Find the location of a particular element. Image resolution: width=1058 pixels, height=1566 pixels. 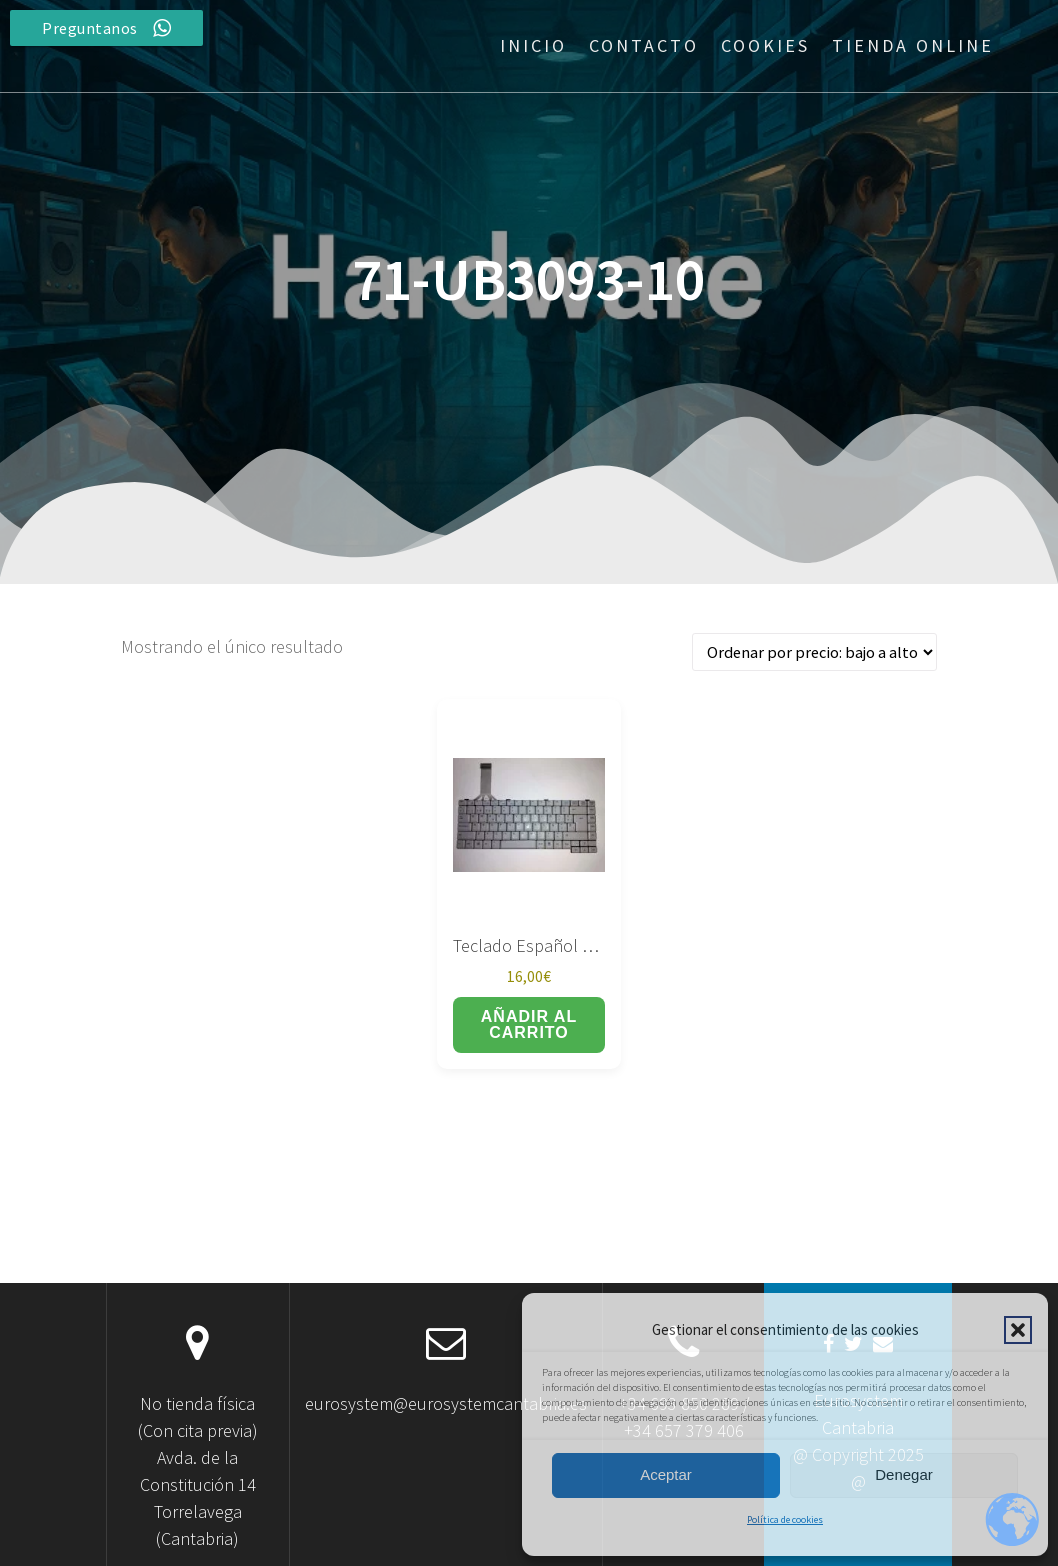

[button] is located at coordinates (1018, 1330).